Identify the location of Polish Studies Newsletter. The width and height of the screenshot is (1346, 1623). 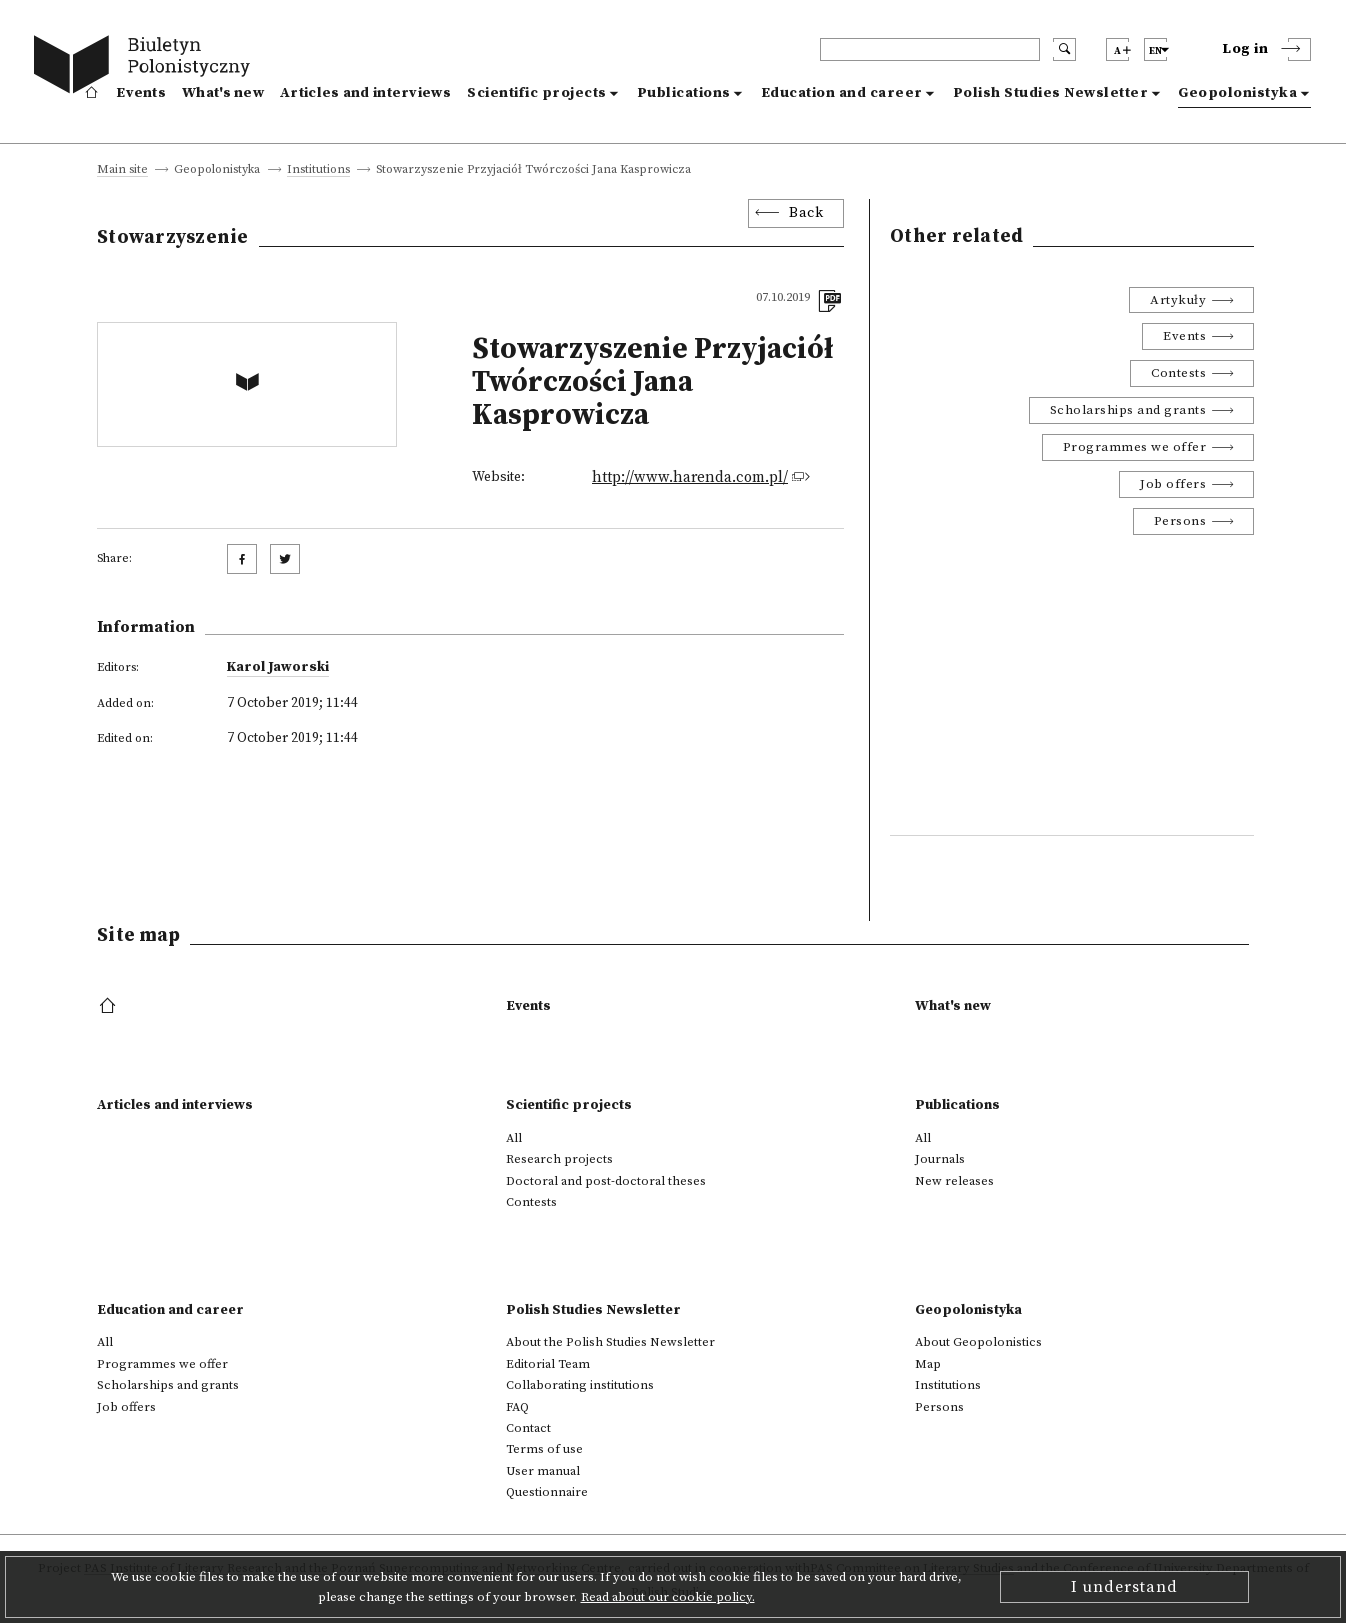
(1051, 93).